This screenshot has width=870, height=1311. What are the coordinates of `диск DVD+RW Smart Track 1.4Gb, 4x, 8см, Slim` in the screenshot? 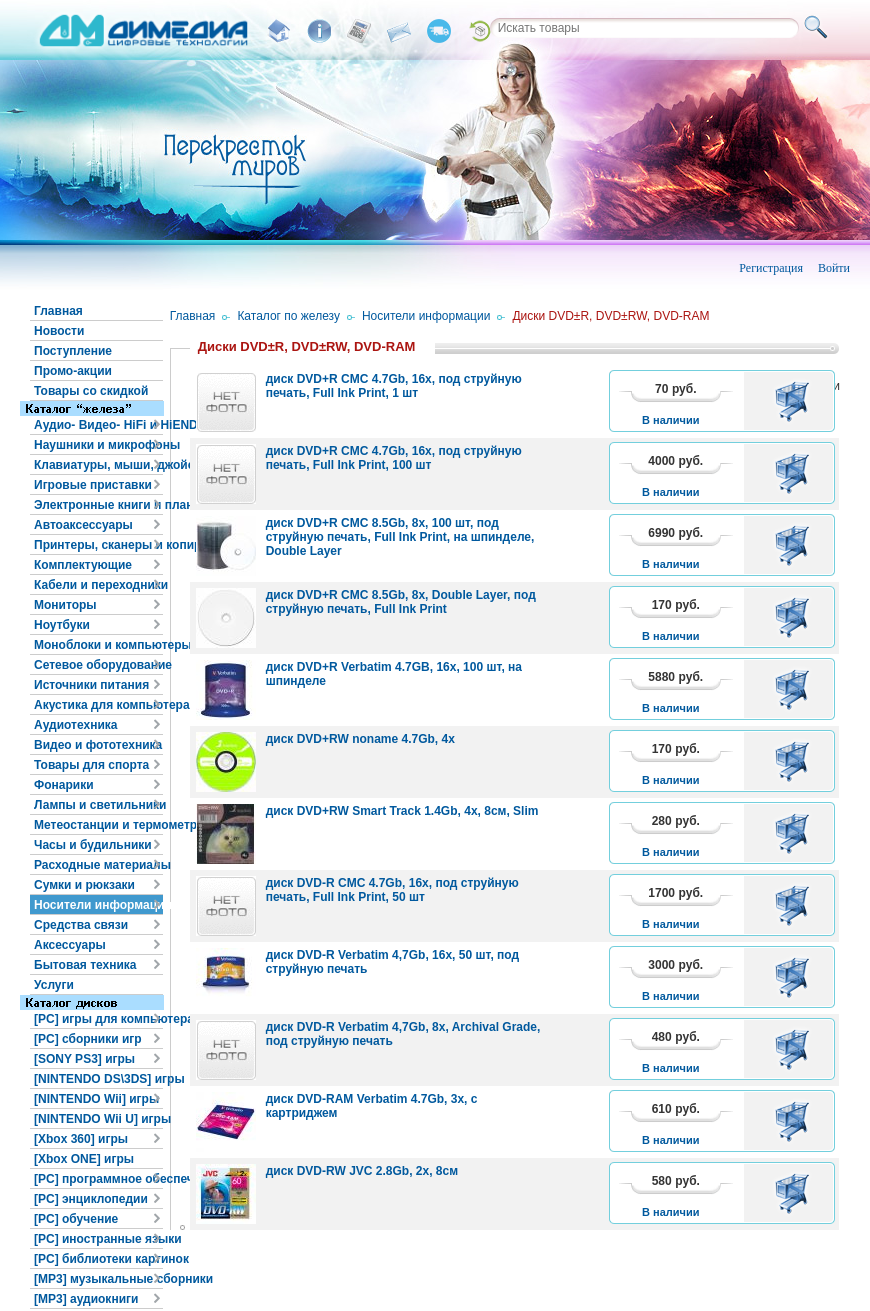 It's located at (402, 811).